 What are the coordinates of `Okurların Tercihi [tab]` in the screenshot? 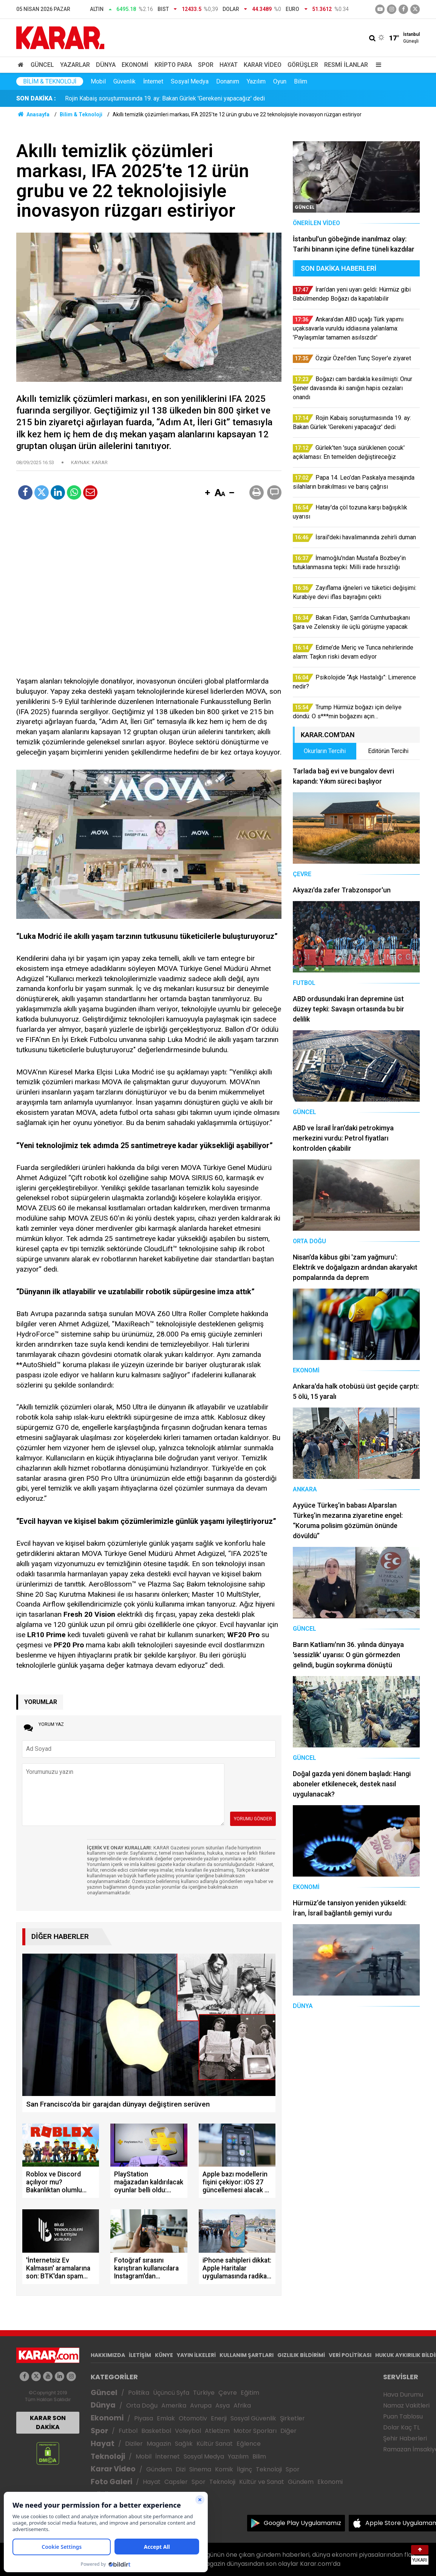 It's located at (325, 751).